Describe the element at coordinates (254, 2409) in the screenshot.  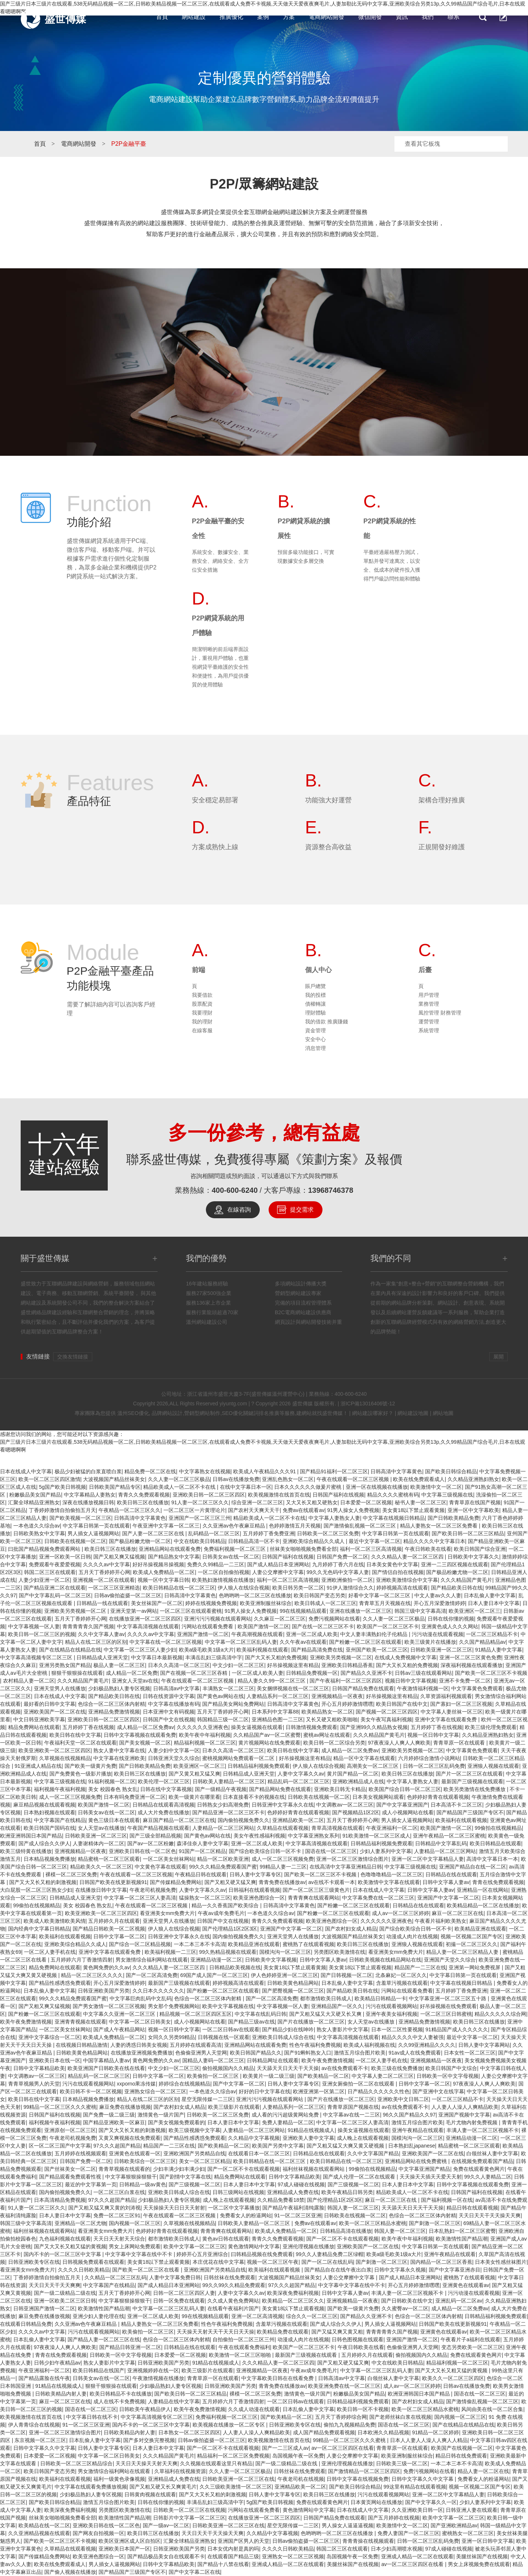
I see `久久成人动漫在线观看` at that location.